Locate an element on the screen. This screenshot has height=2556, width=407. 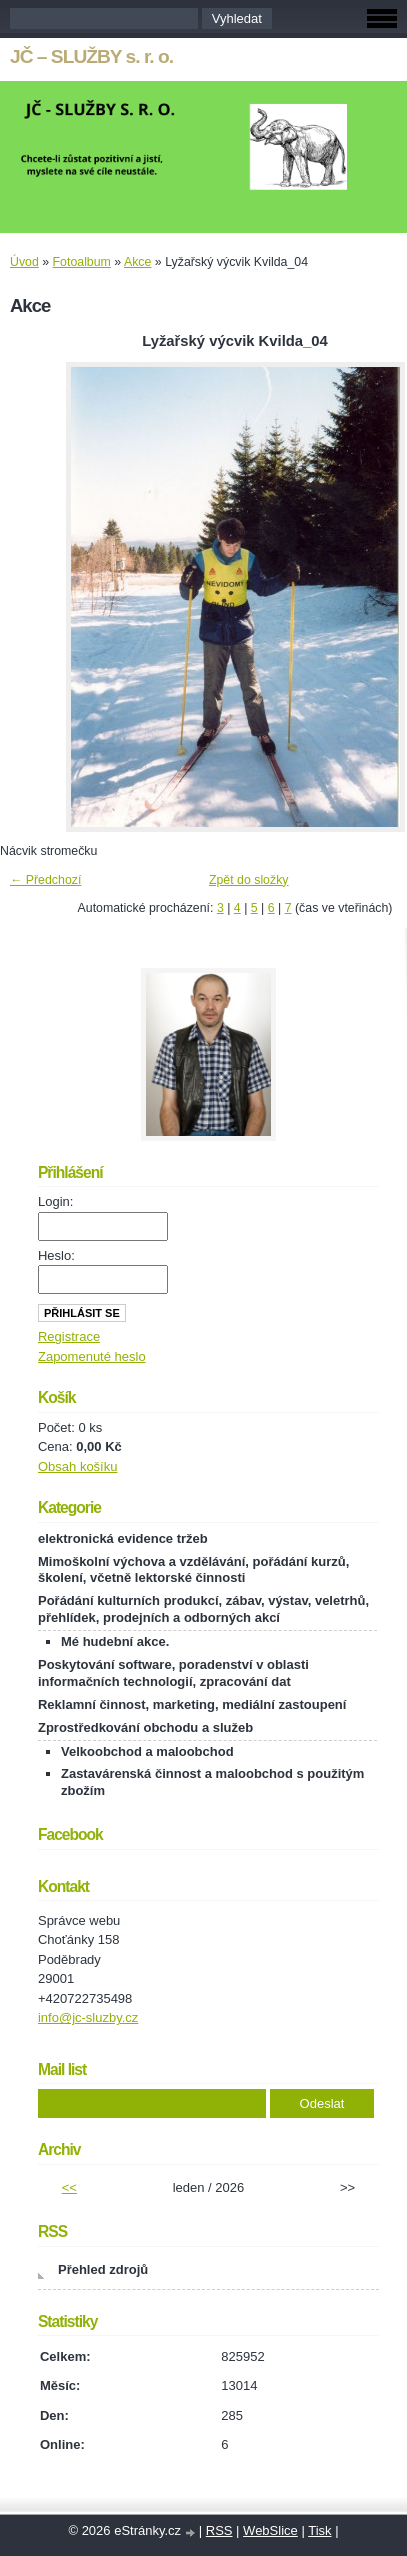
Registrace is located at coordinates (69, 1336).